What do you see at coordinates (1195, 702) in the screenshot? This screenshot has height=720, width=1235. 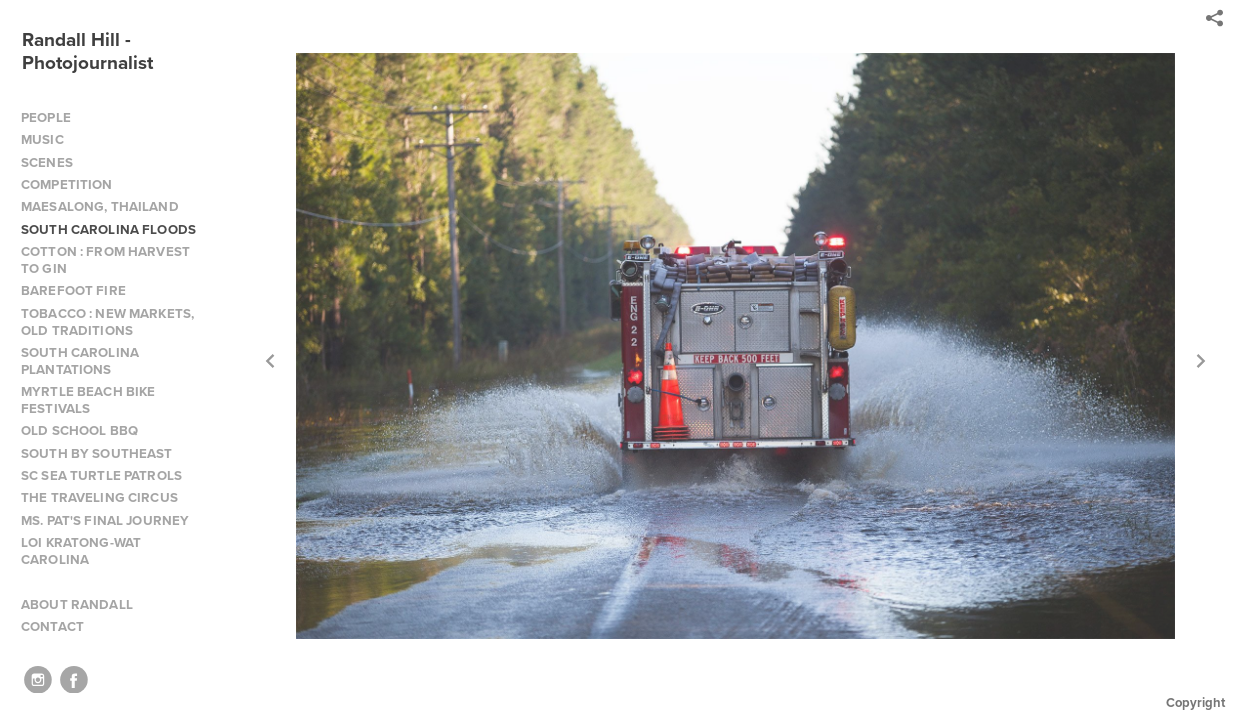 I see `Copyright` at bounding box center [1195, 702].